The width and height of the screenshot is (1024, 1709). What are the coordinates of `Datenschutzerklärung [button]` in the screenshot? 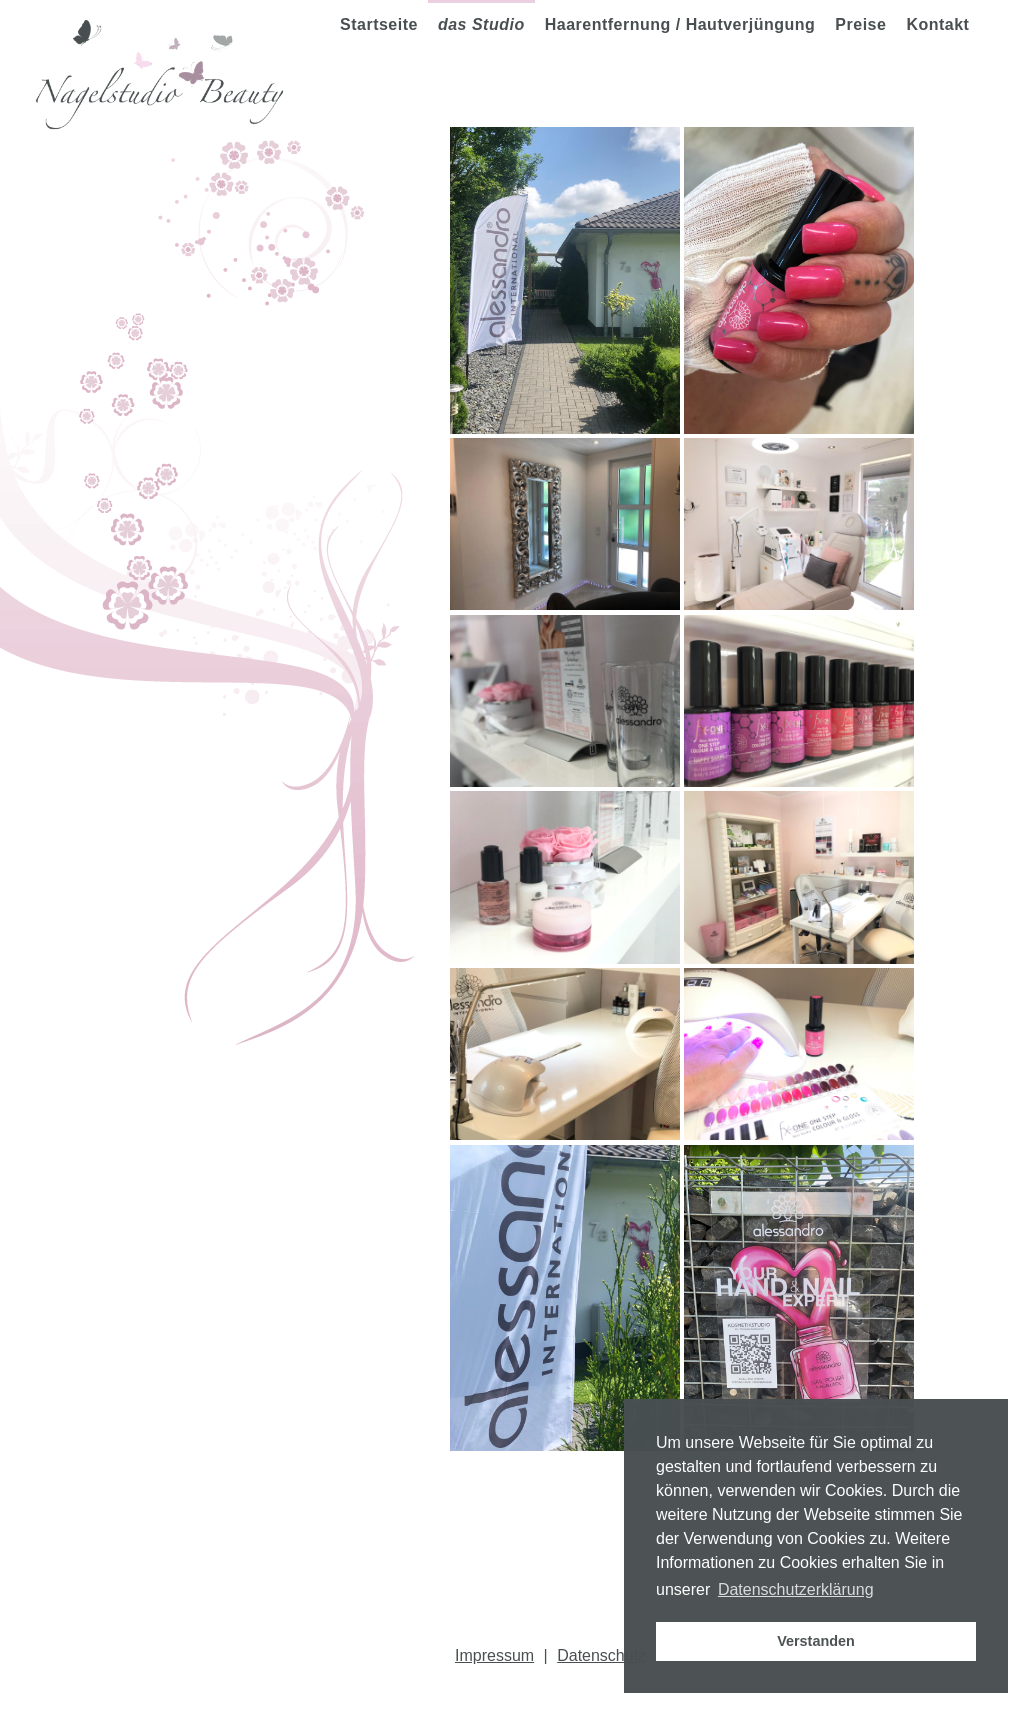 It's located at (796, 1589).